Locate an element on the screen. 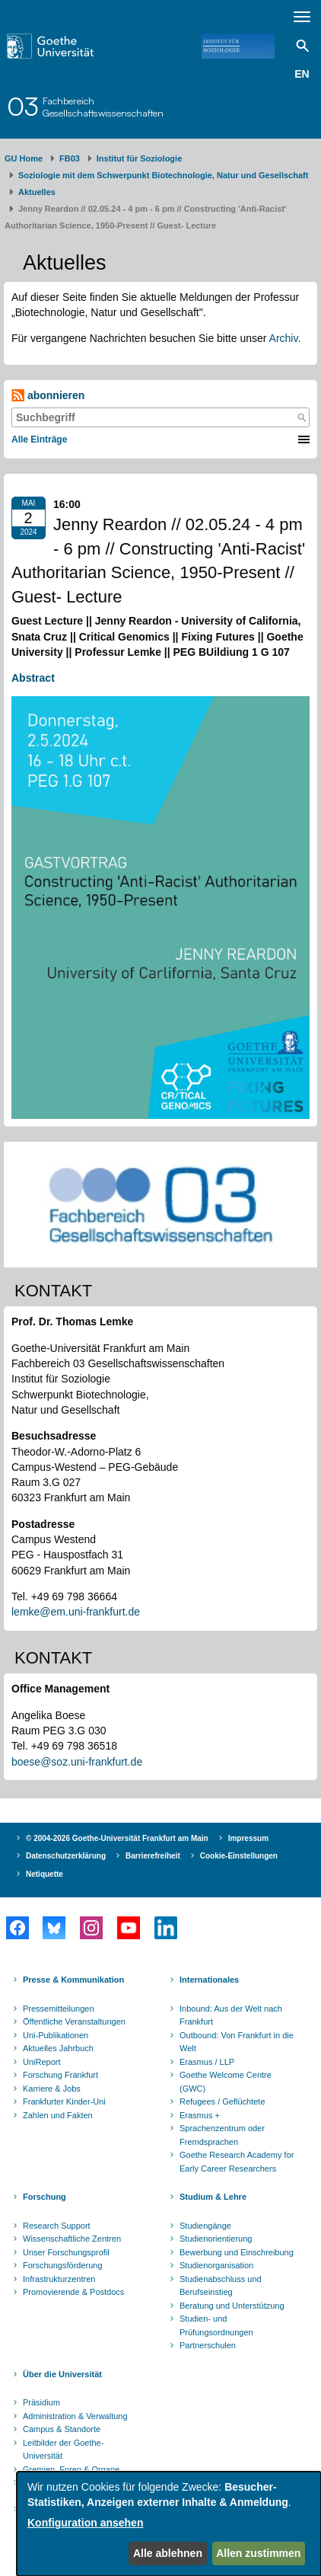 This screenshot has height=2576, width=321. Presse & Kommunikation is located at coordinates (73, 1979).